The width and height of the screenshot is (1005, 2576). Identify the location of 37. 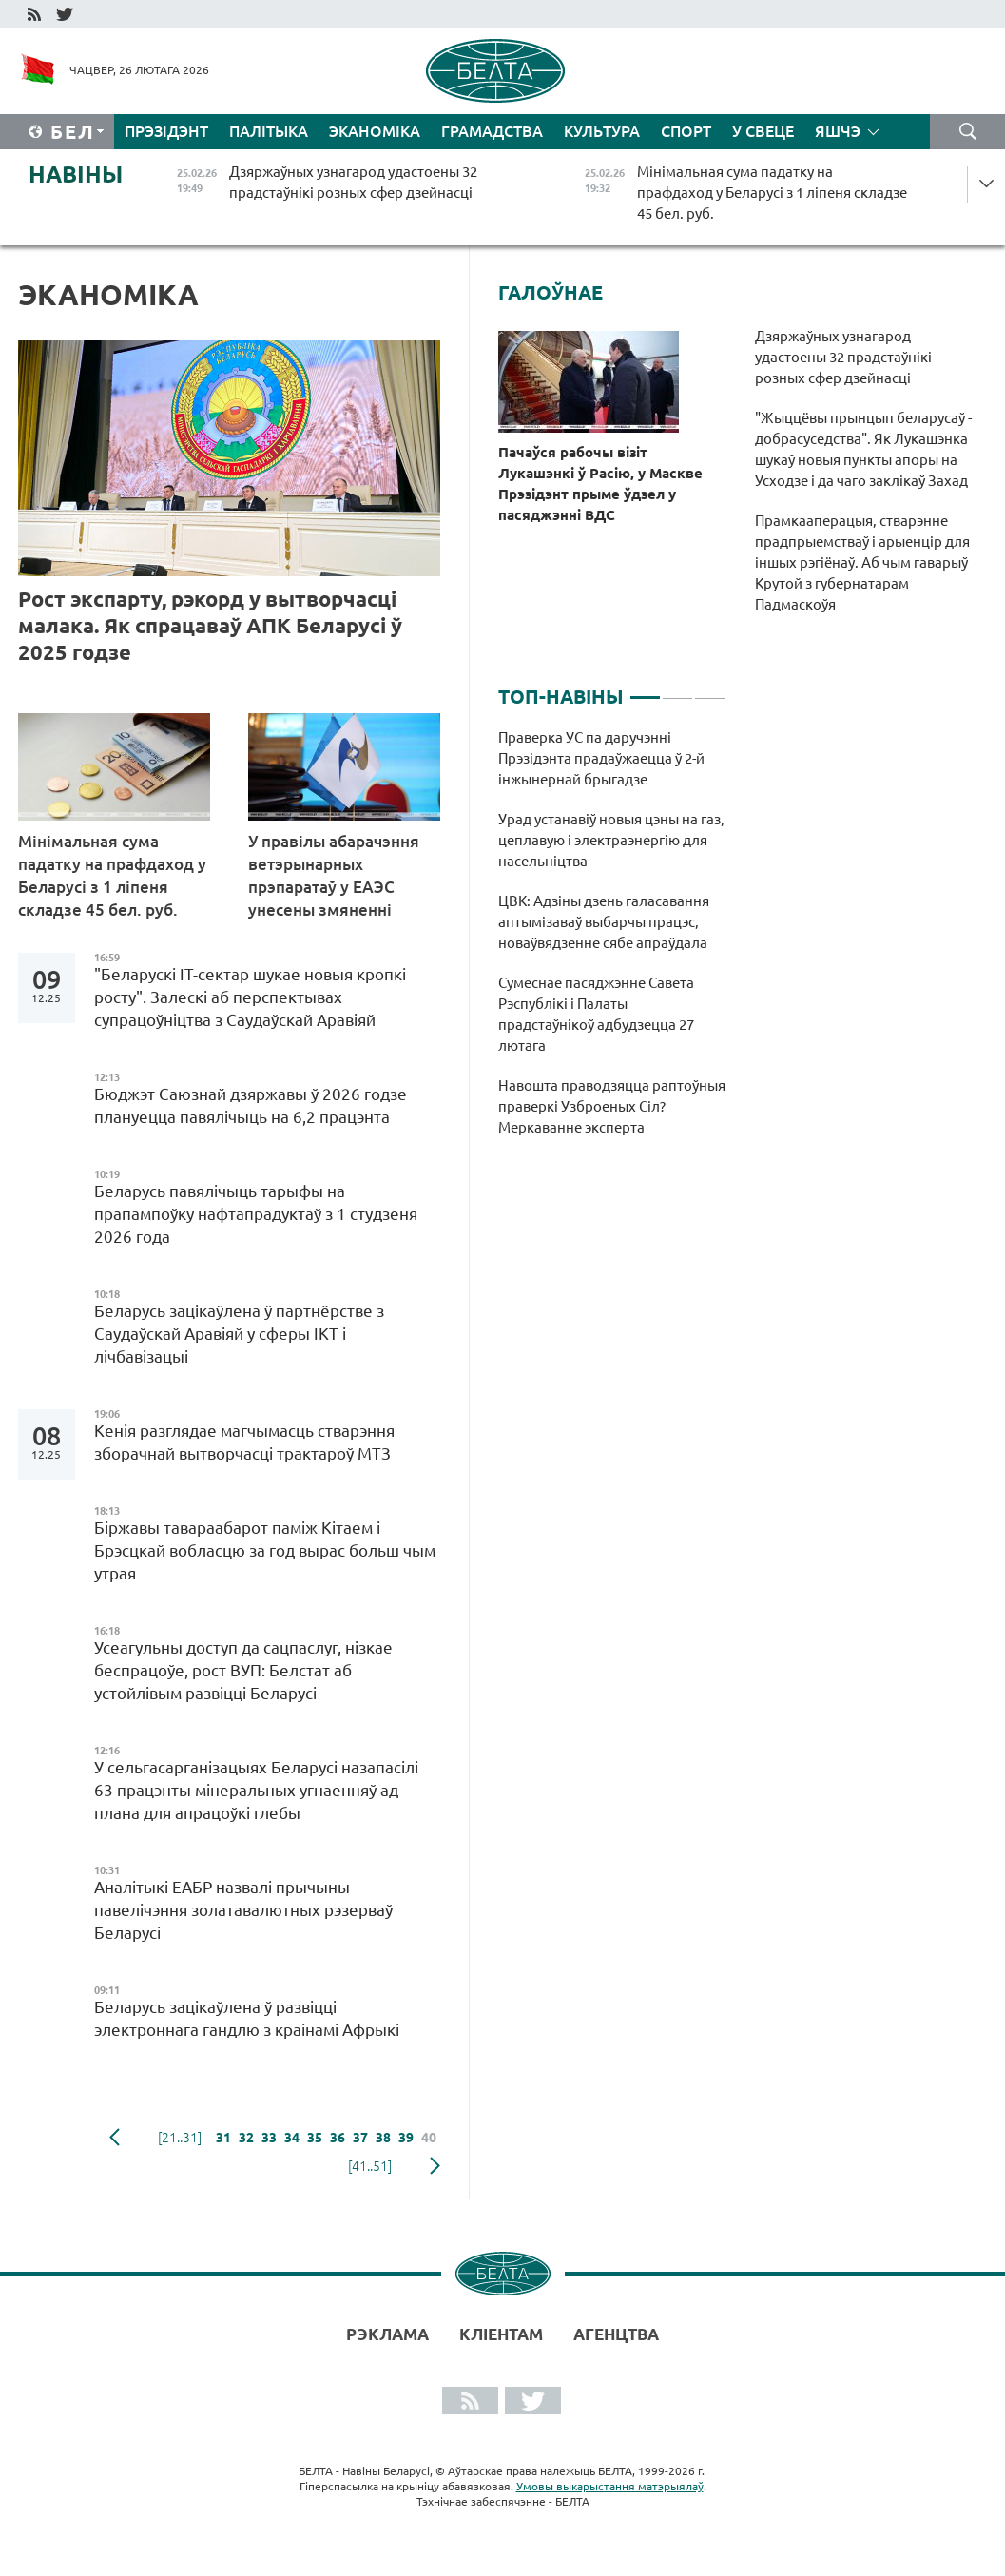
(360, 2137).